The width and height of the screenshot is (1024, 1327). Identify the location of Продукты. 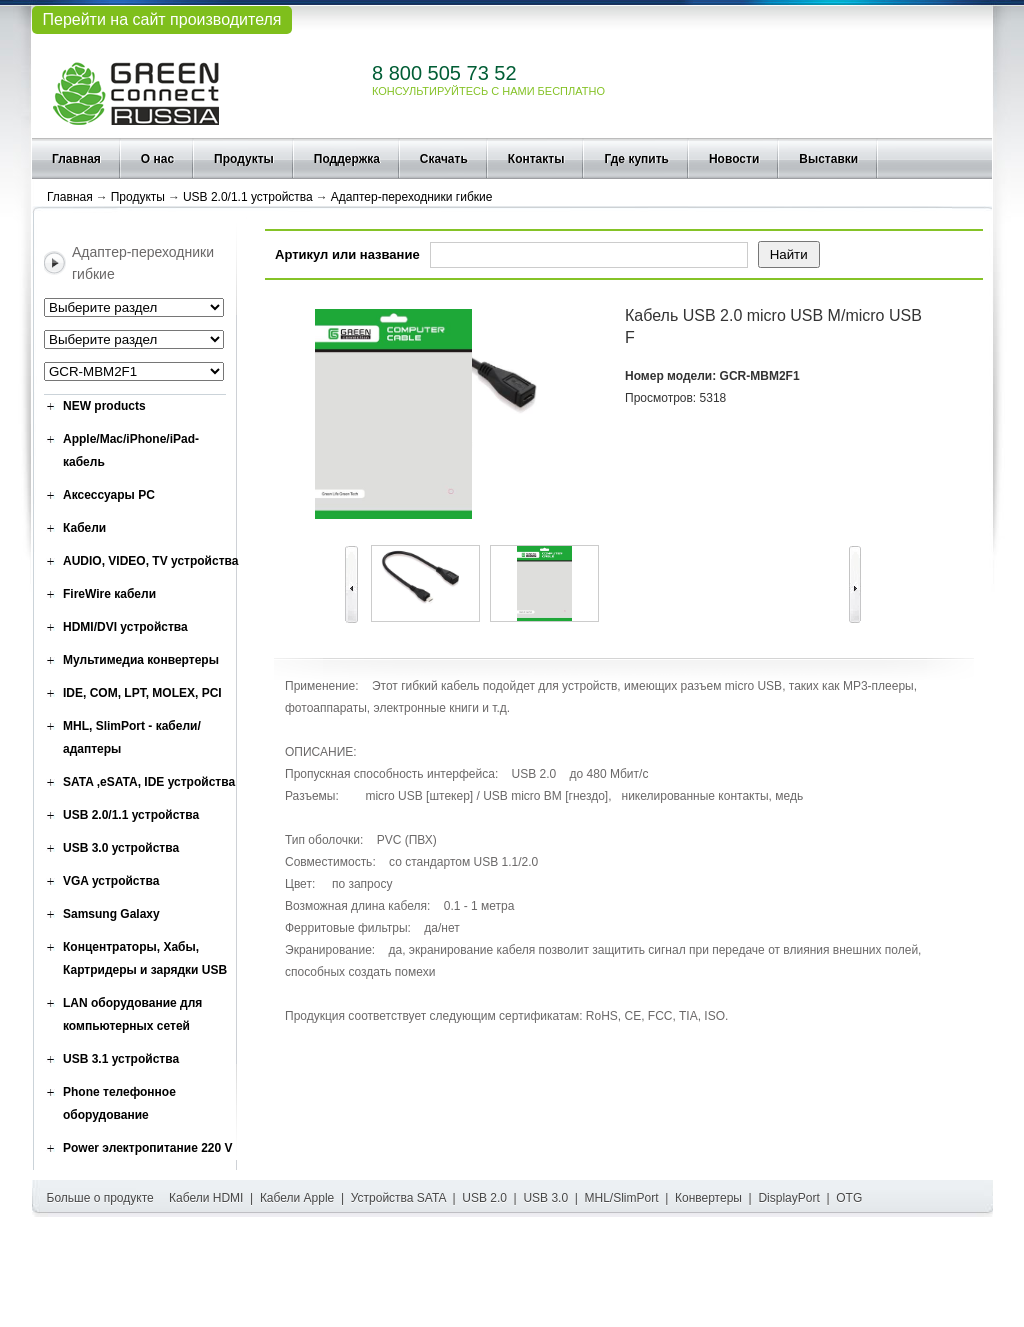
(244, 159).